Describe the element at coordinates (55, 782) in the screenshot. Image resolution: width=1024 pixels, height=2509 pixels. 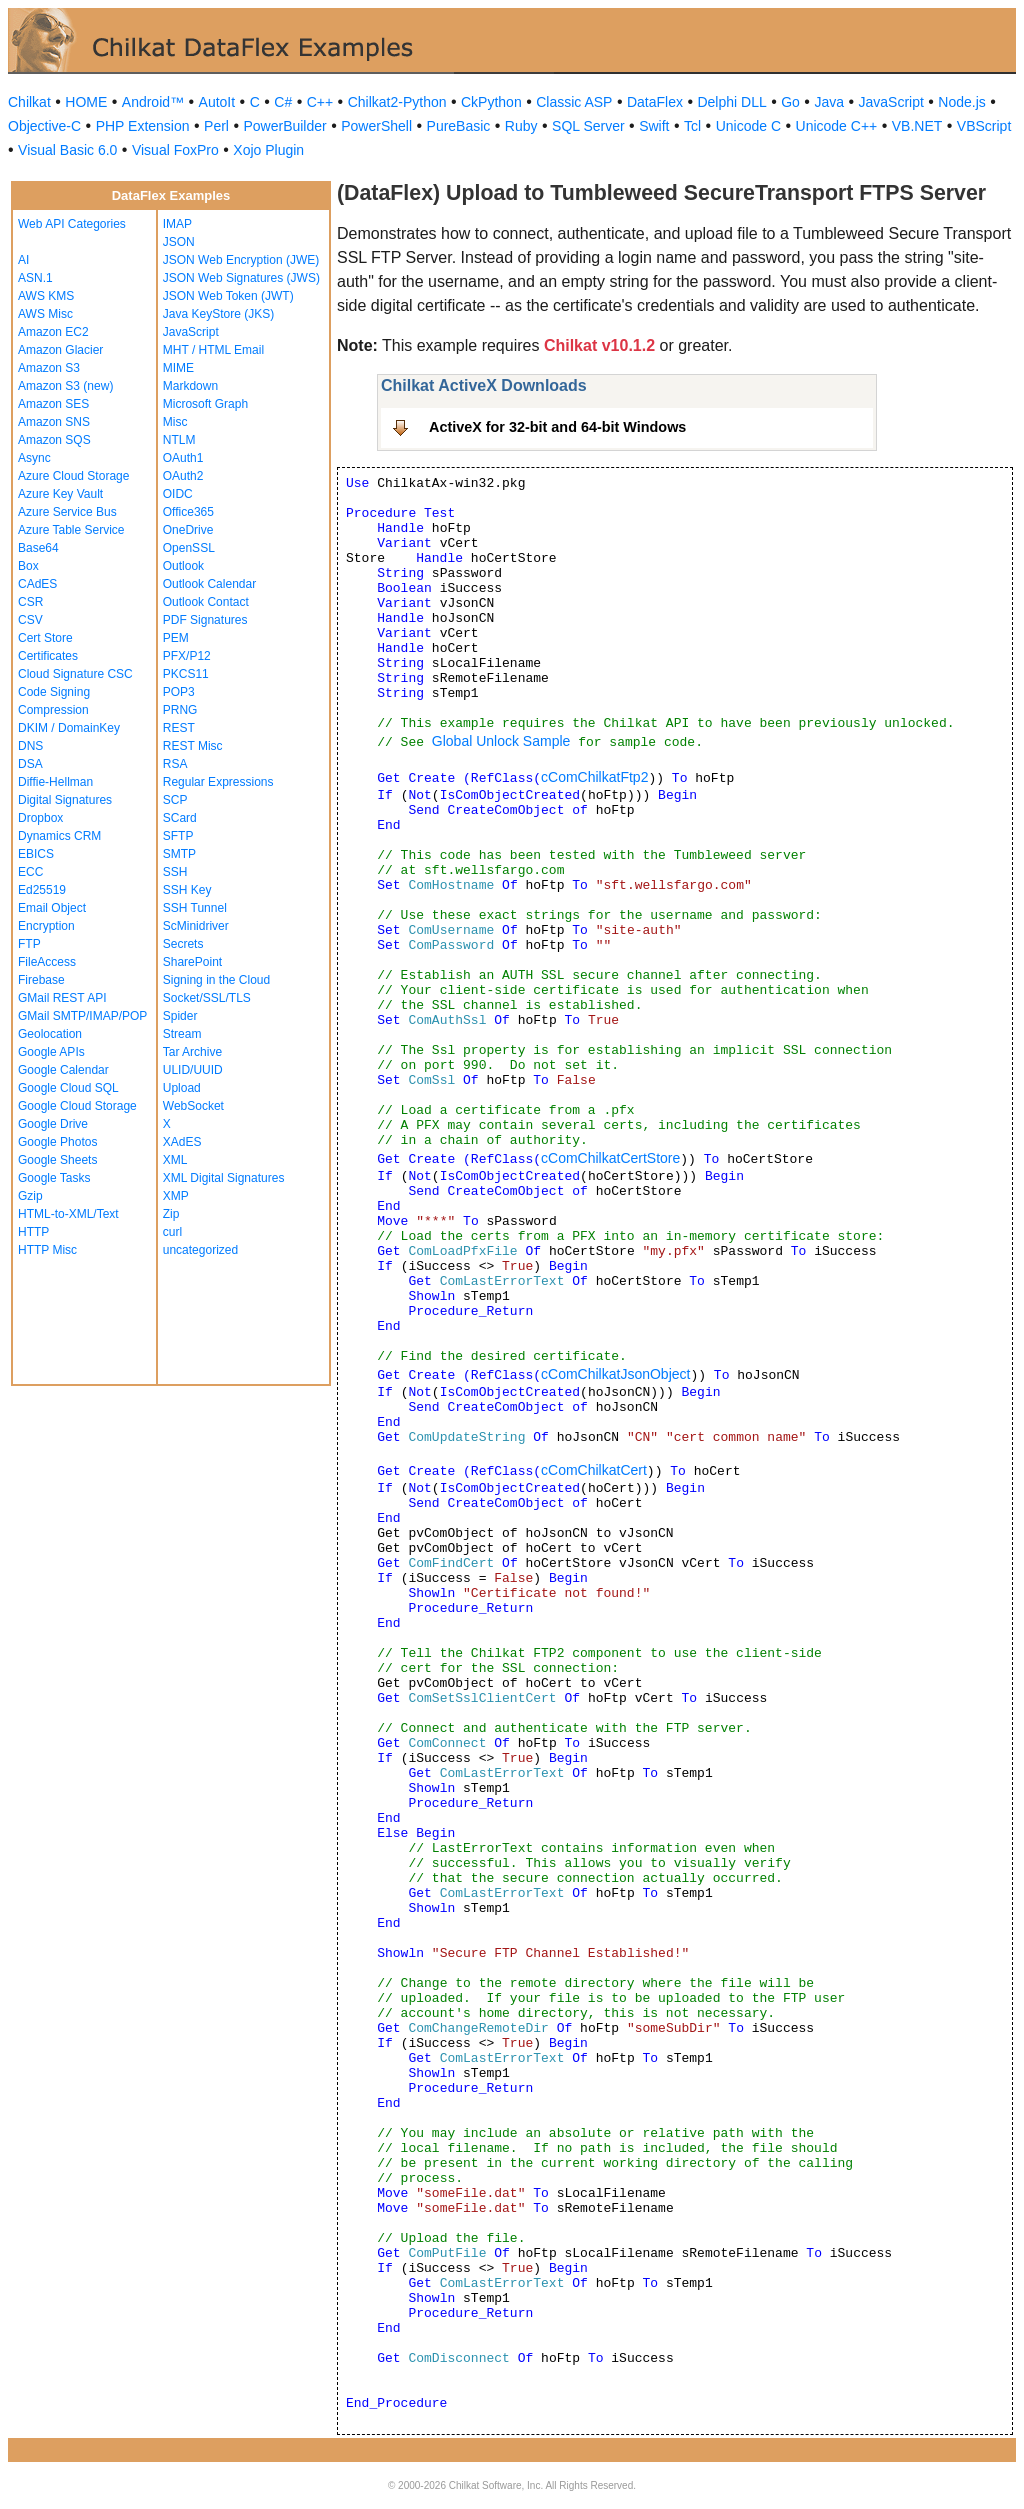
I see `Diffie-Hellman` at that location.